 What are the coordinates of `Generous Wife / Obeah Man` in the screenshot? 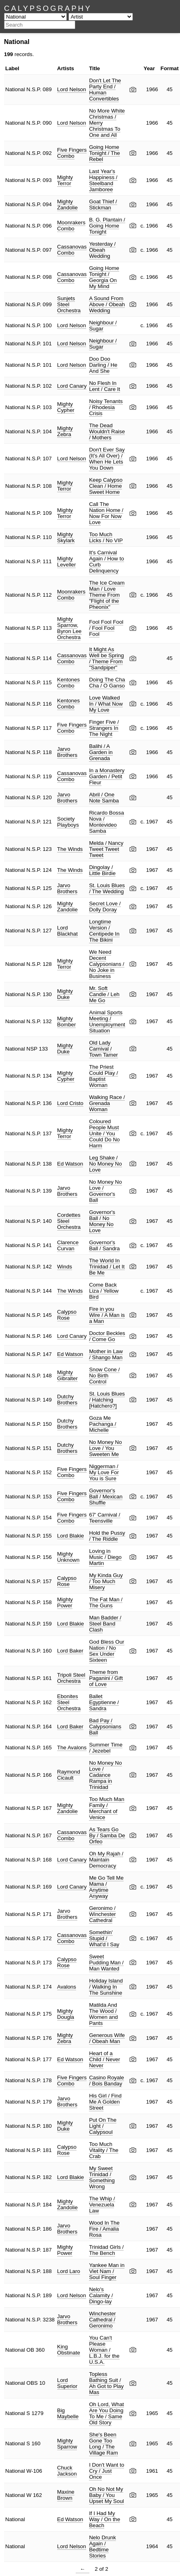 It's located at (107, 2038).